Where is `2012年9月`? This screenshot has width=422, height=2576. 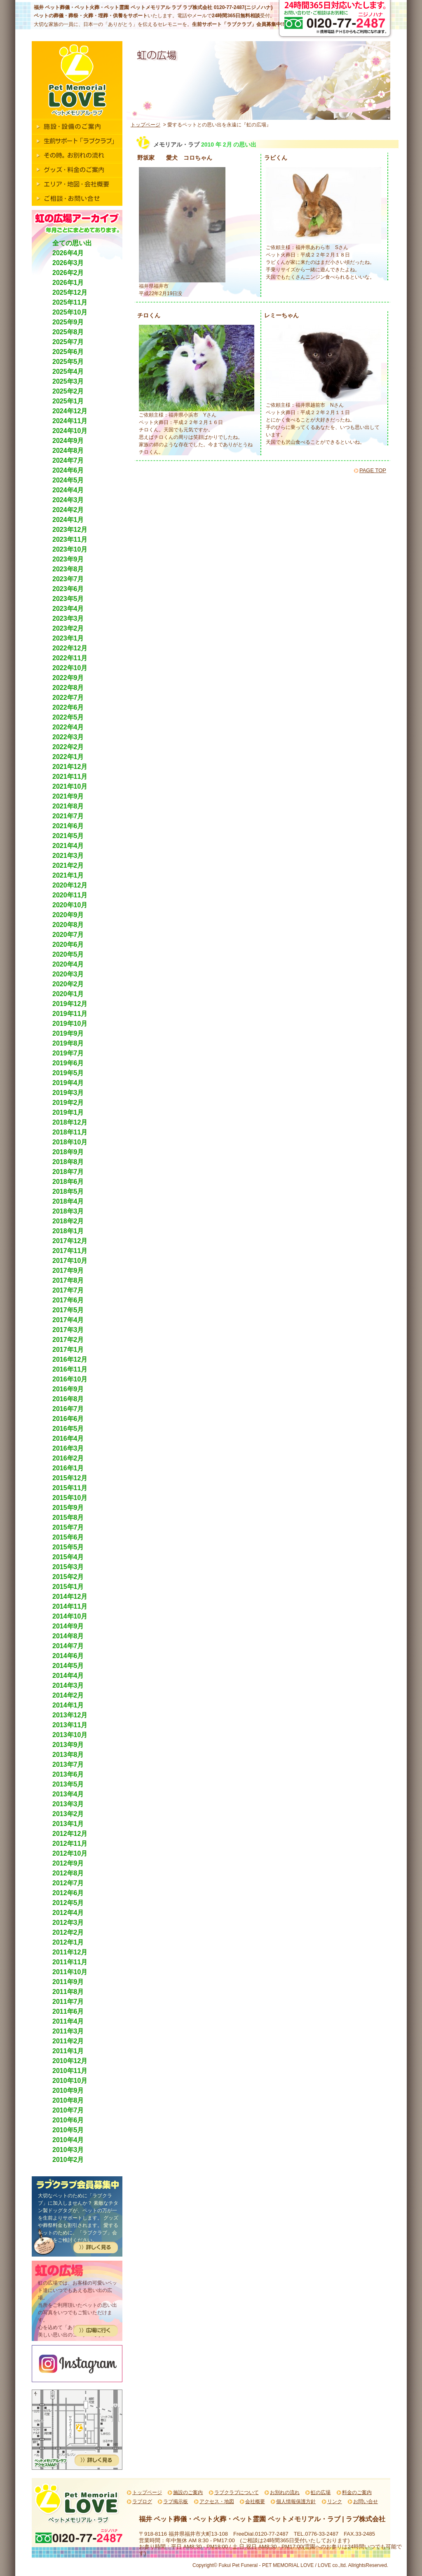 2012年9月 is located at coordinates (68, 1863).